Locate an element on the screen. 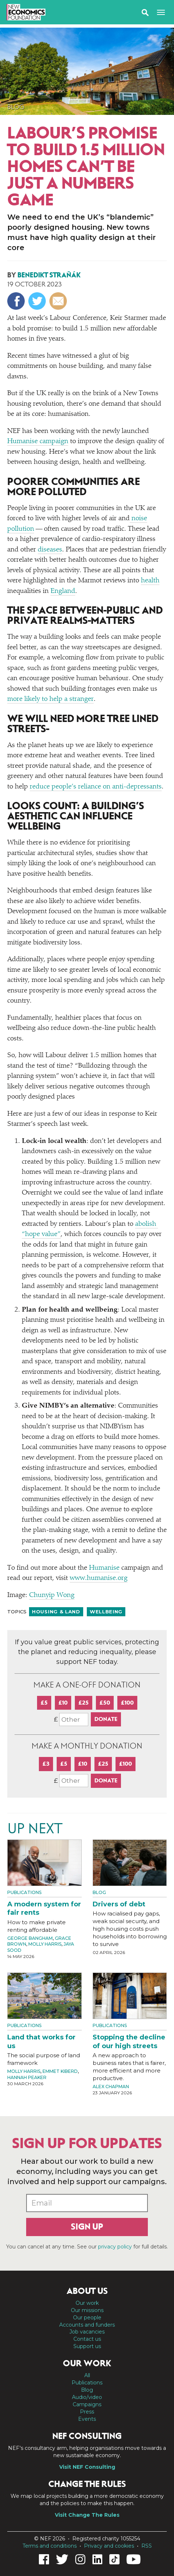  Our work is located at coordinates (87, 2303).